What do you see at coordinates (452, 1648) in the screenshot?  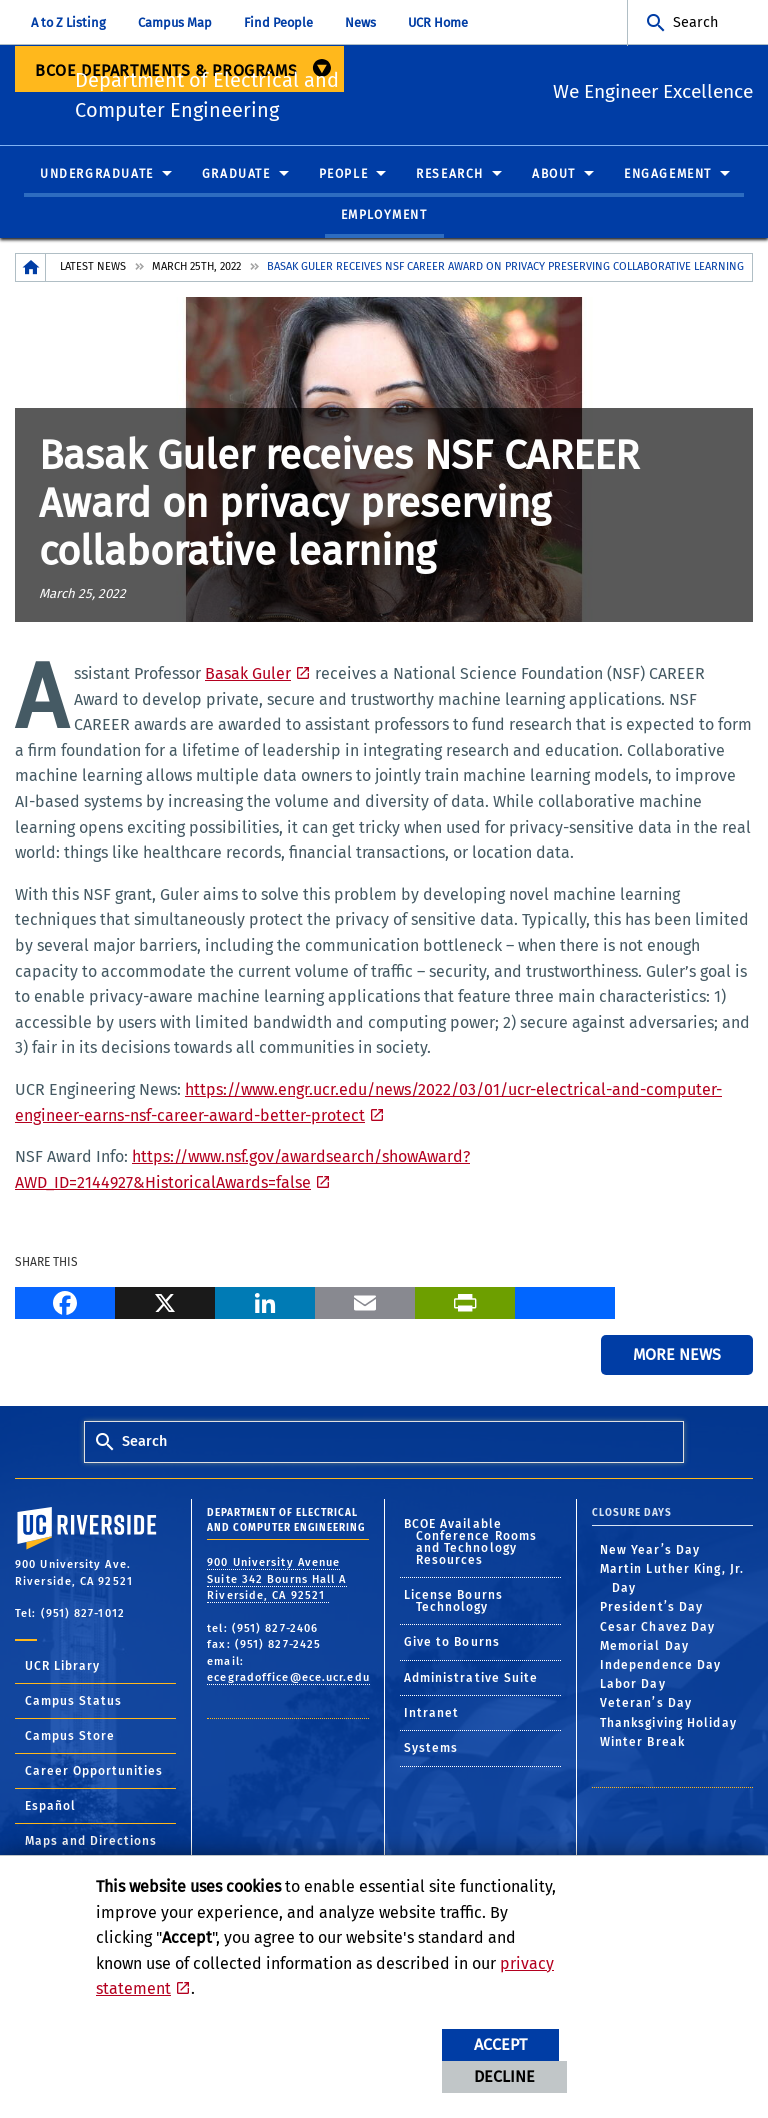 I see `Give to Bourns` at bounding box center [452, 1648].